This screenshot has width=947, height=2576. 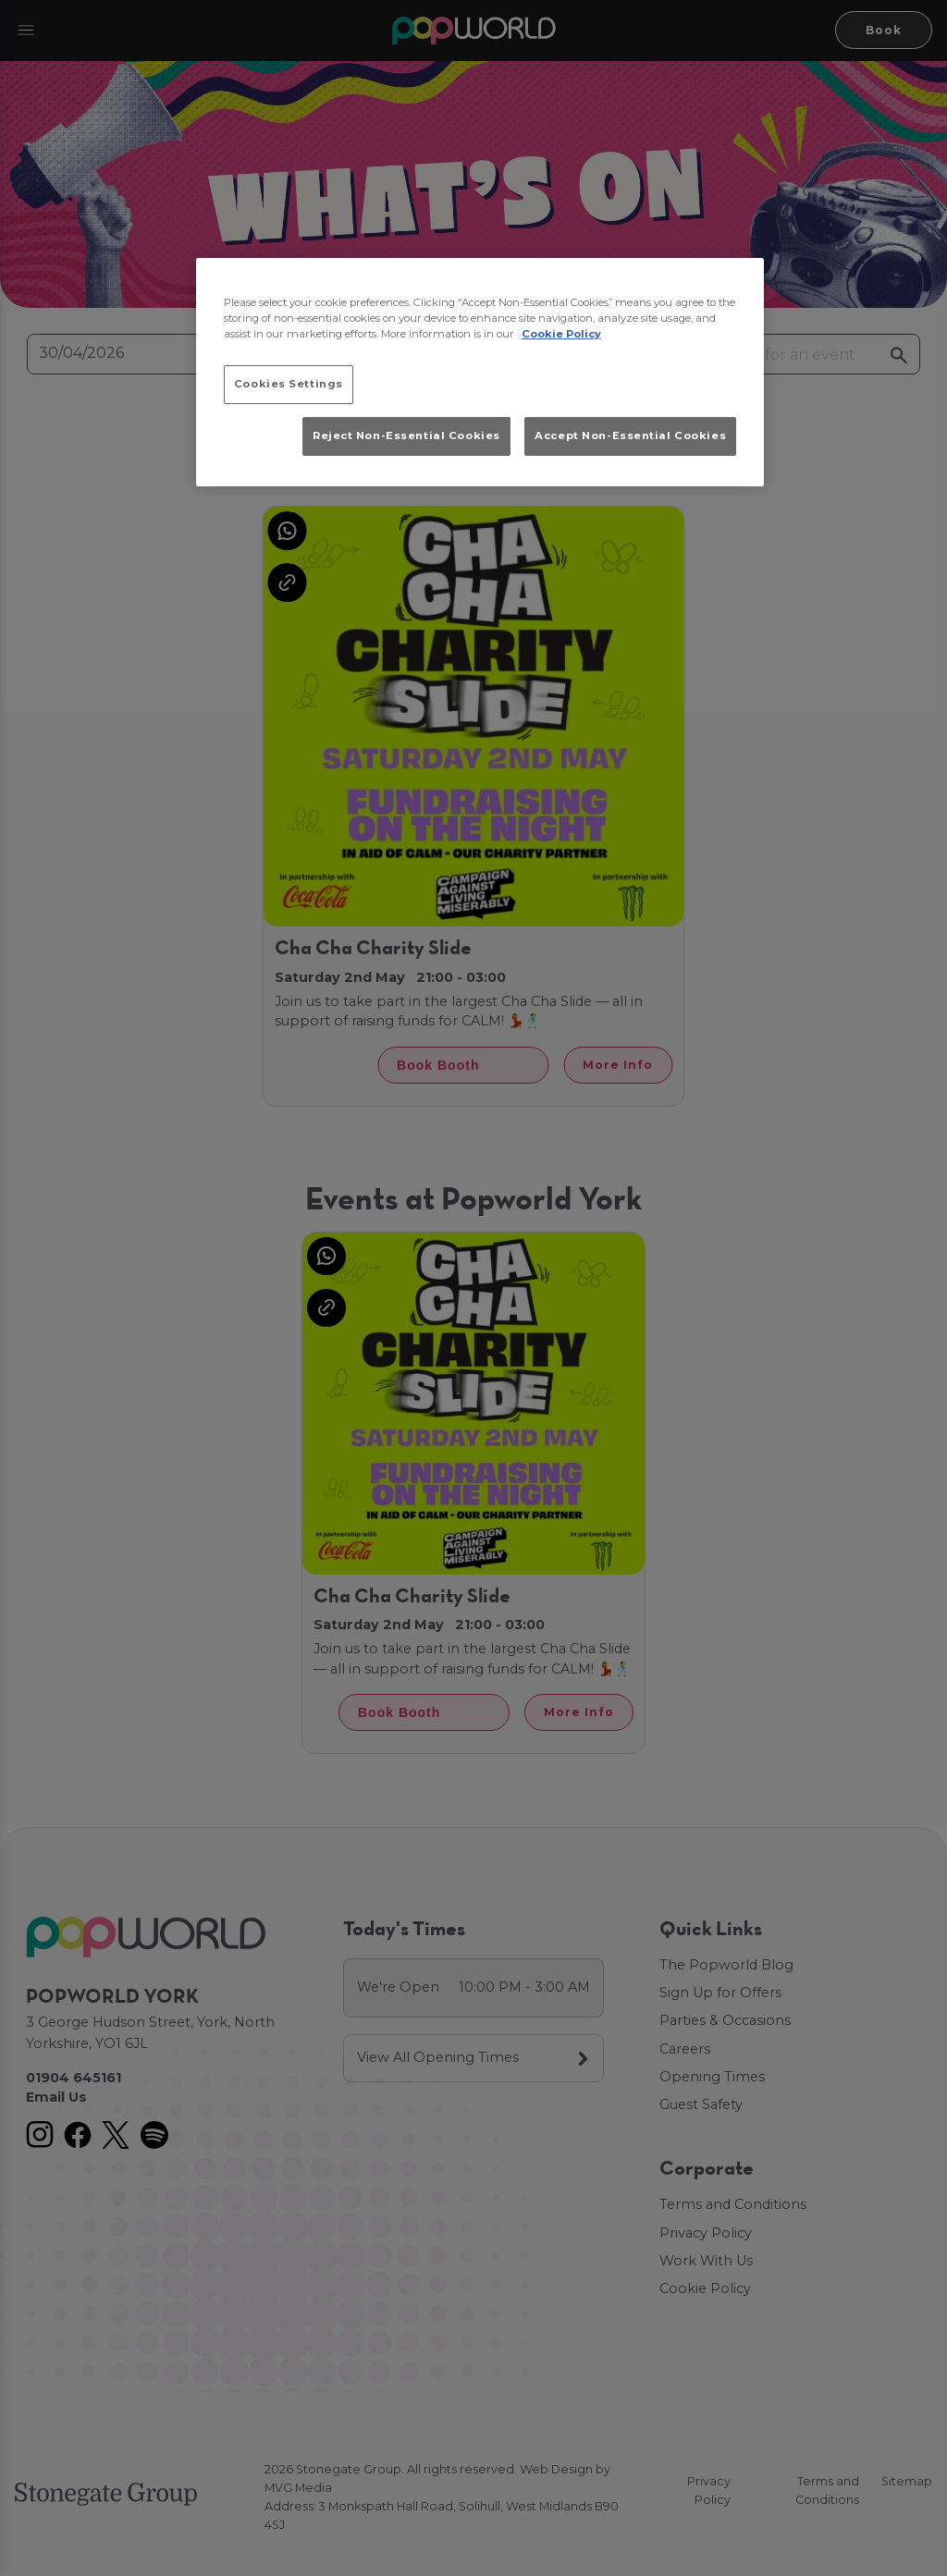 I want to click on [region], so click(x=480, y=372).